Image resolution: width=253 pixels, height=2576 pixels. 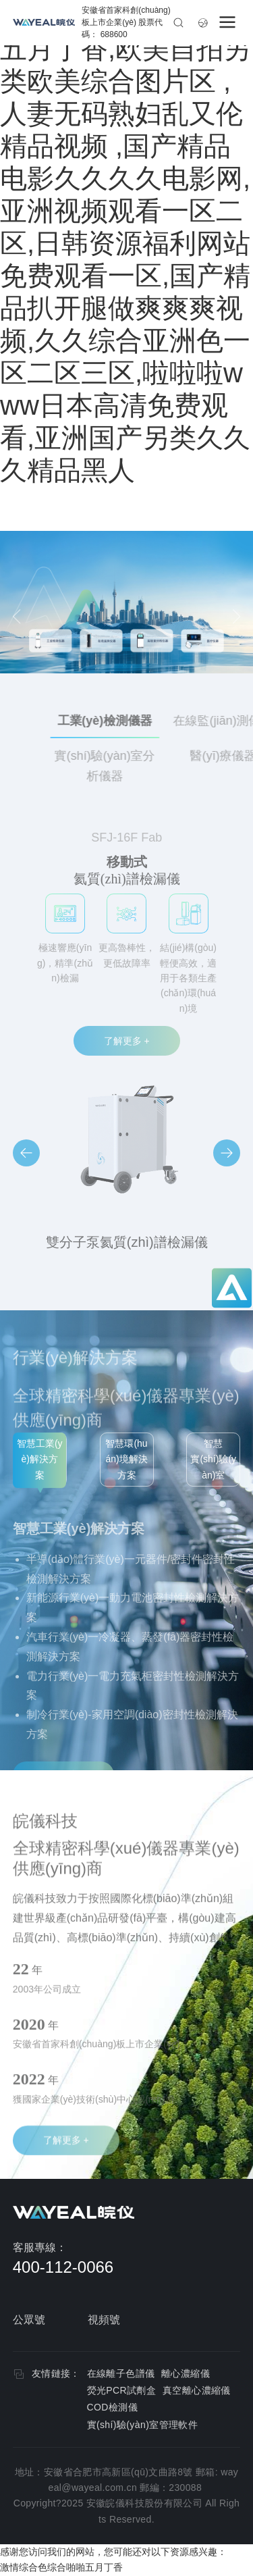 What do you see at coordinates (197, 2390) in the screenshot?
I see `真空離心濃縮儀` at bounding box center [197, 2390].